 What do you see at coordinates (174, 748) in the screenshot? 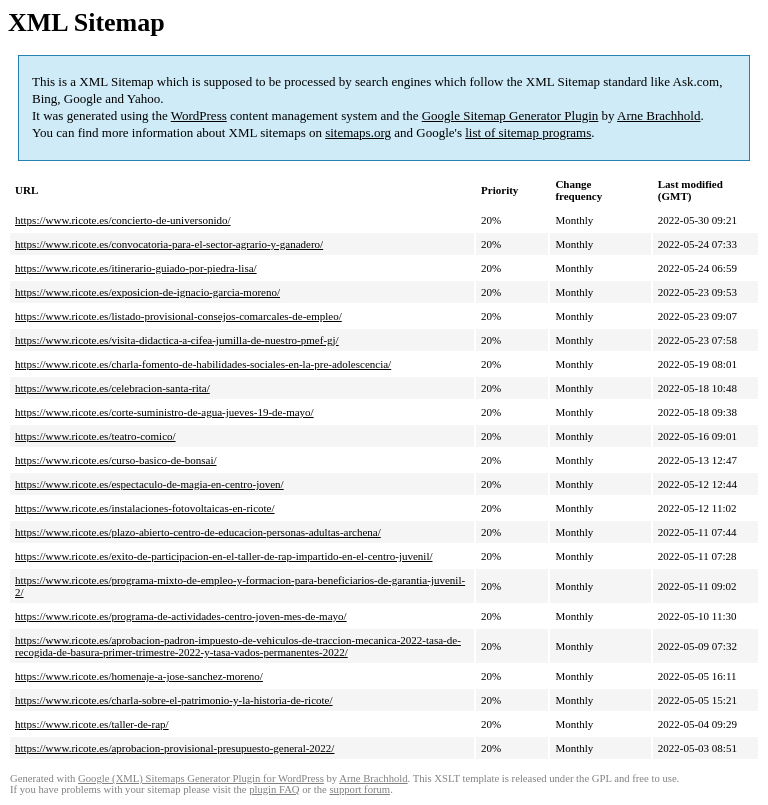
I see `https://www.ricote.es/aprobacion-provisional-presupuesto-general-2022/` at bounding box center [174, 748].